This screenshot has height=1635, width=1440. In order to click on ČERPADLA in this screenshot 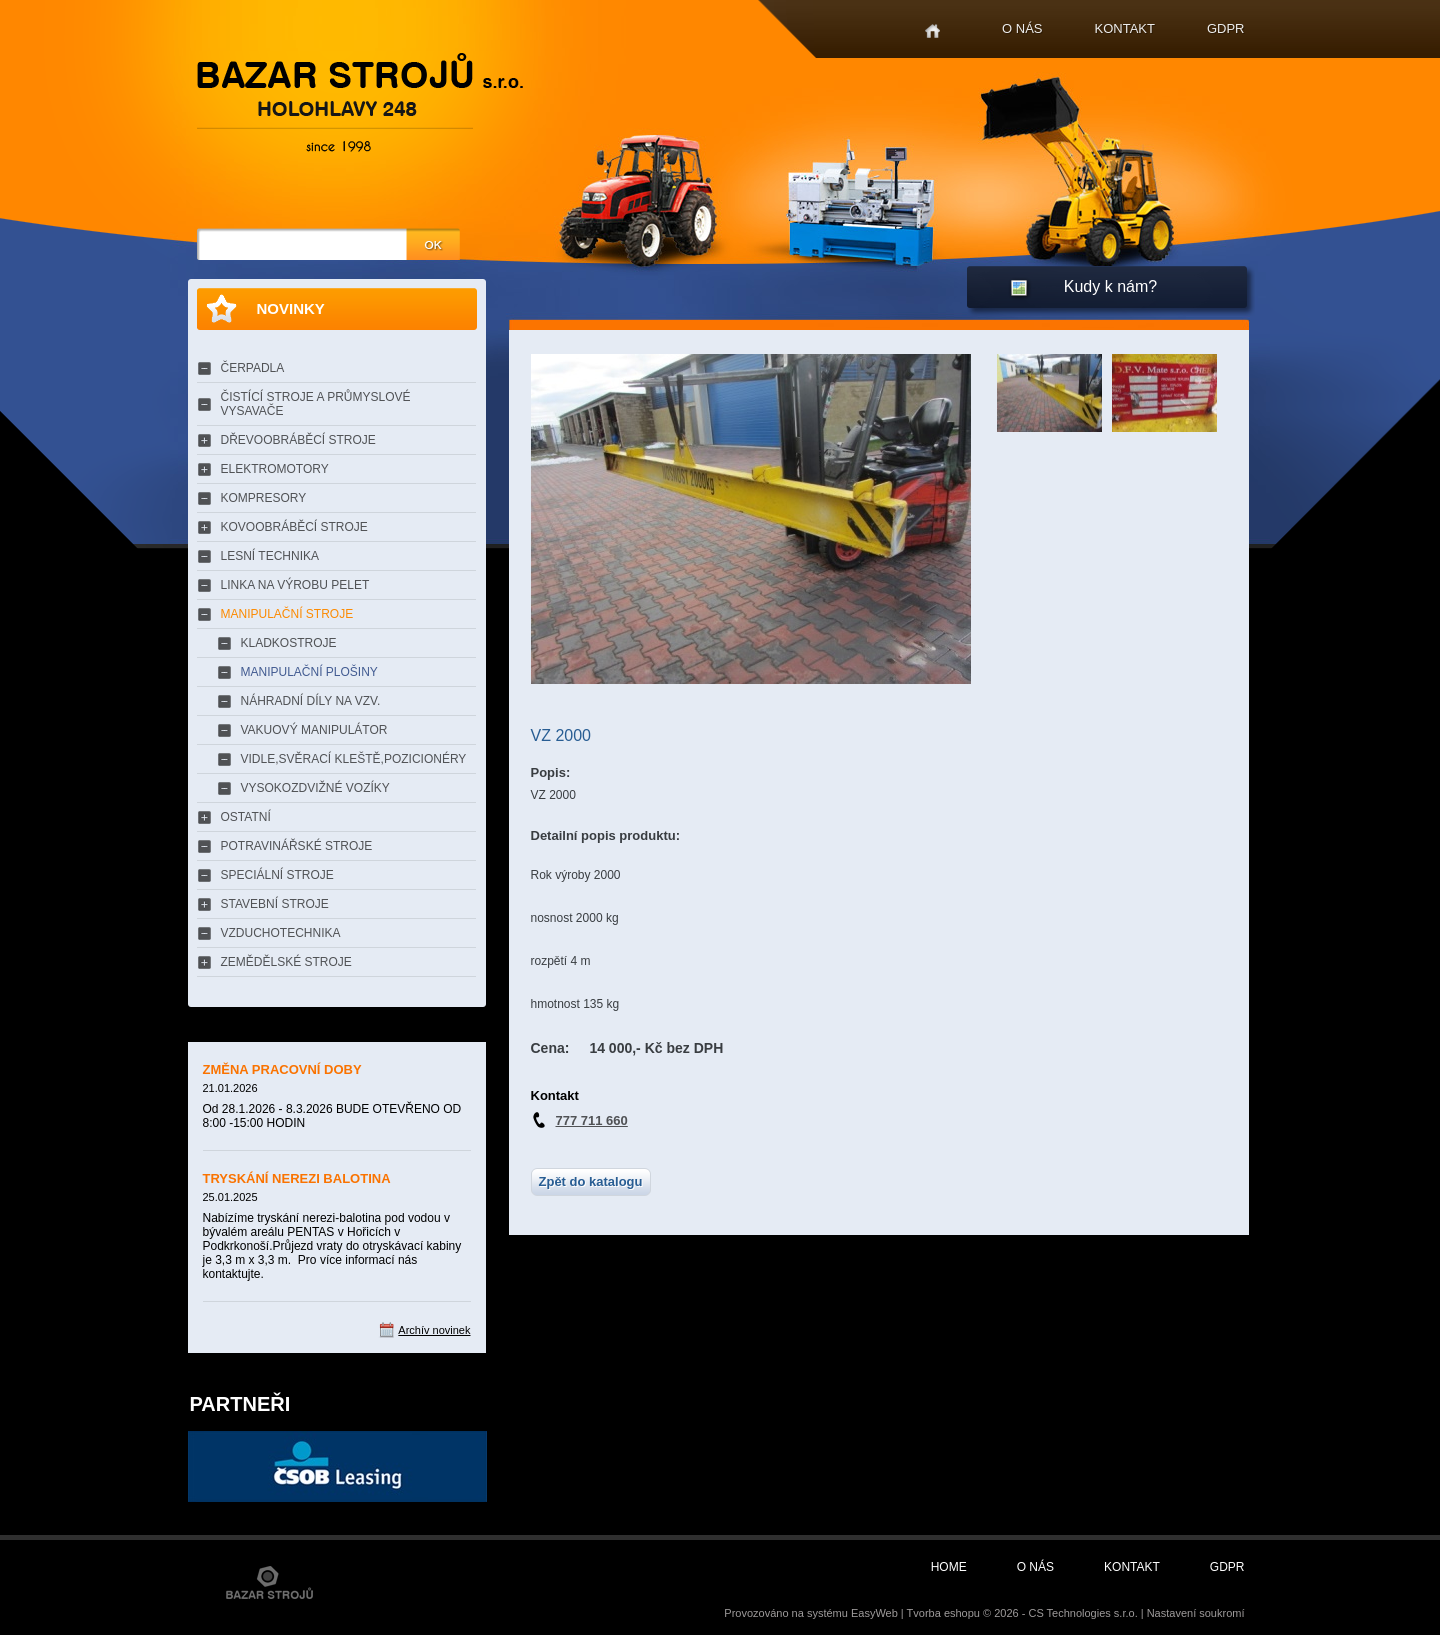, I will do `click(253, 368)`.